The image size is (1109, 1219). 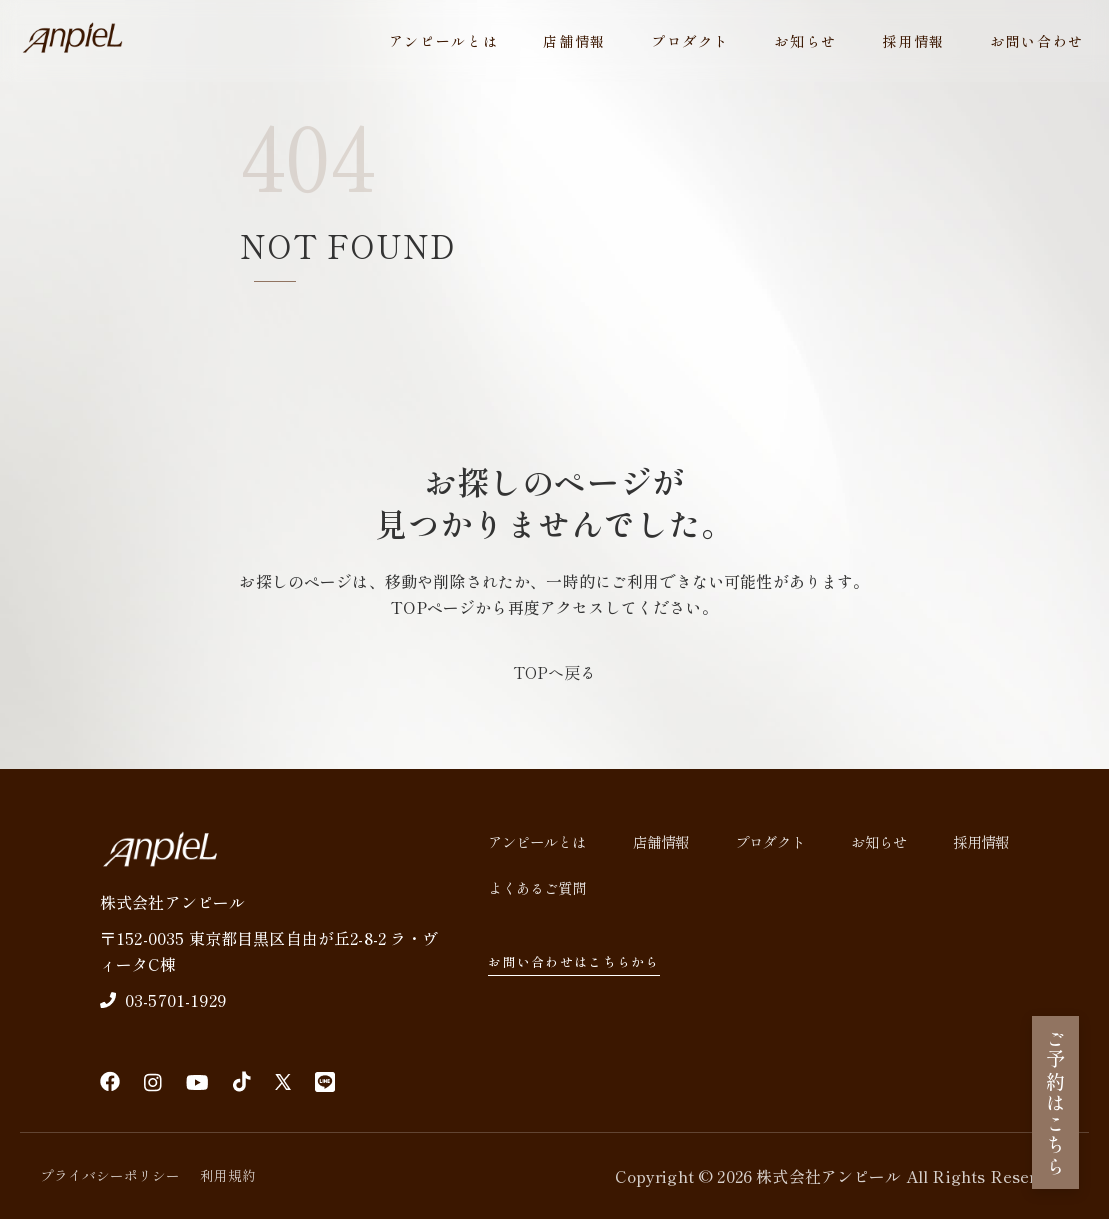 What do you see at coordinates (1056, 1102) in the screenshot?
I see `ご予約はこちら` at bounding box center [1056, 1102].